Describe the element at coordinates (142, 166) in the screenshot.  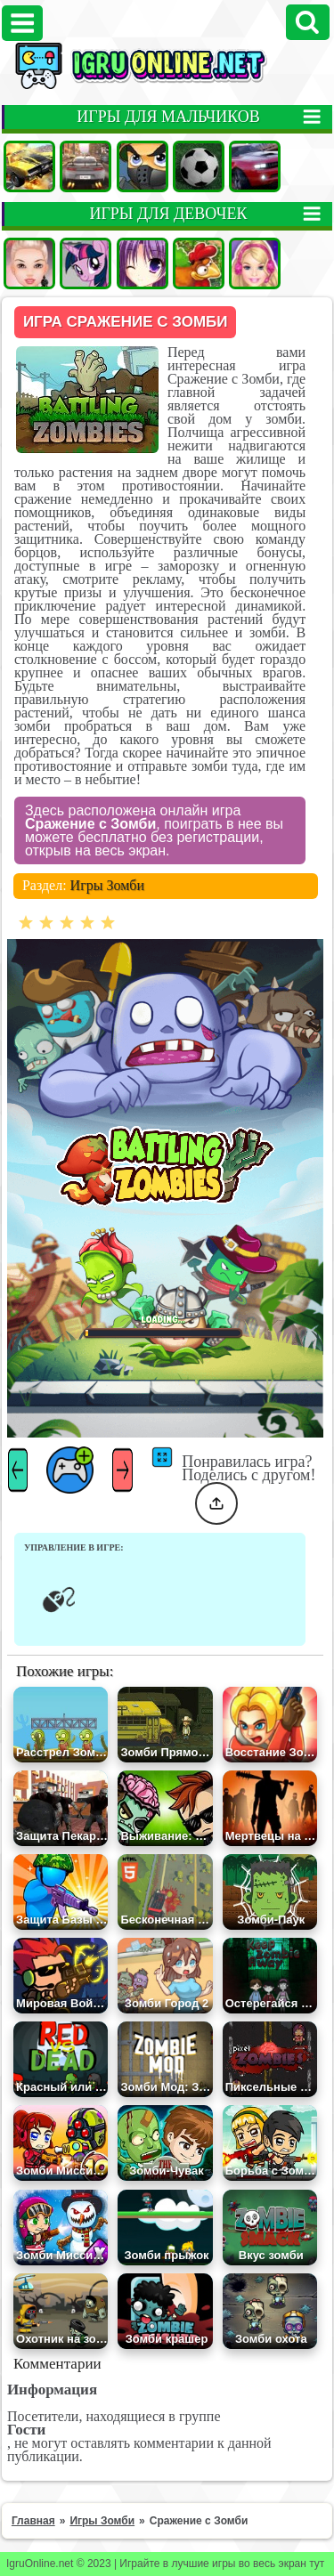
I see `Стрелялки` at that location.